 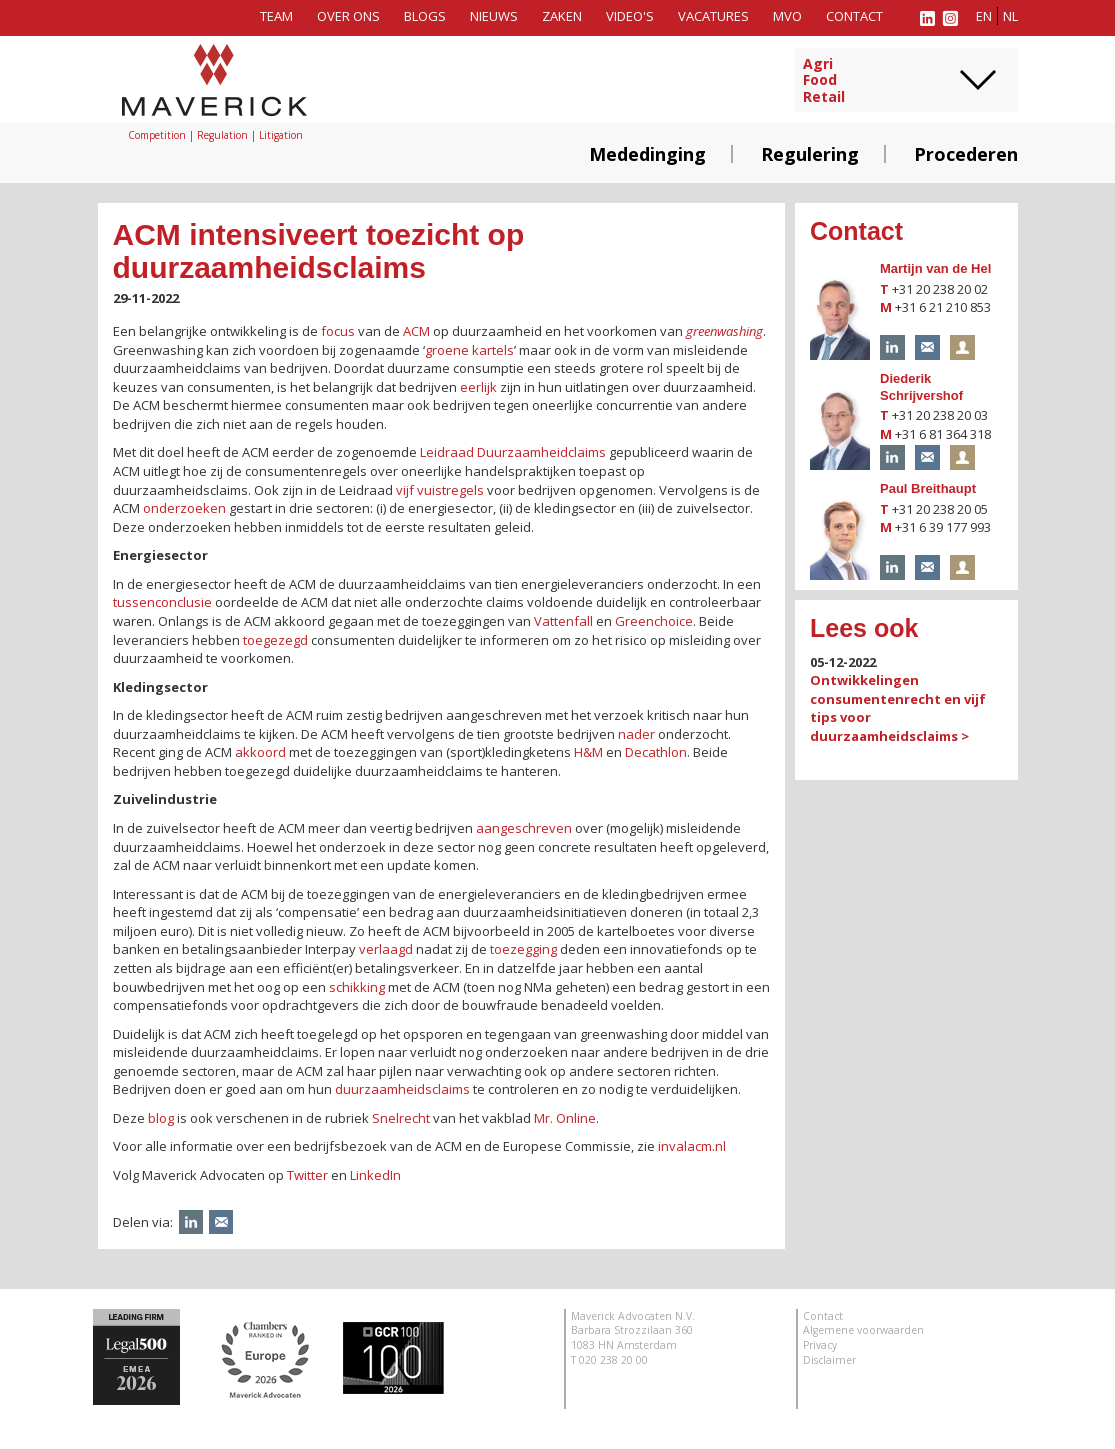 What do you see at coordinates (275, 640) in the screenshot?
I see `toegezegd` at bounding box center [275, 640].